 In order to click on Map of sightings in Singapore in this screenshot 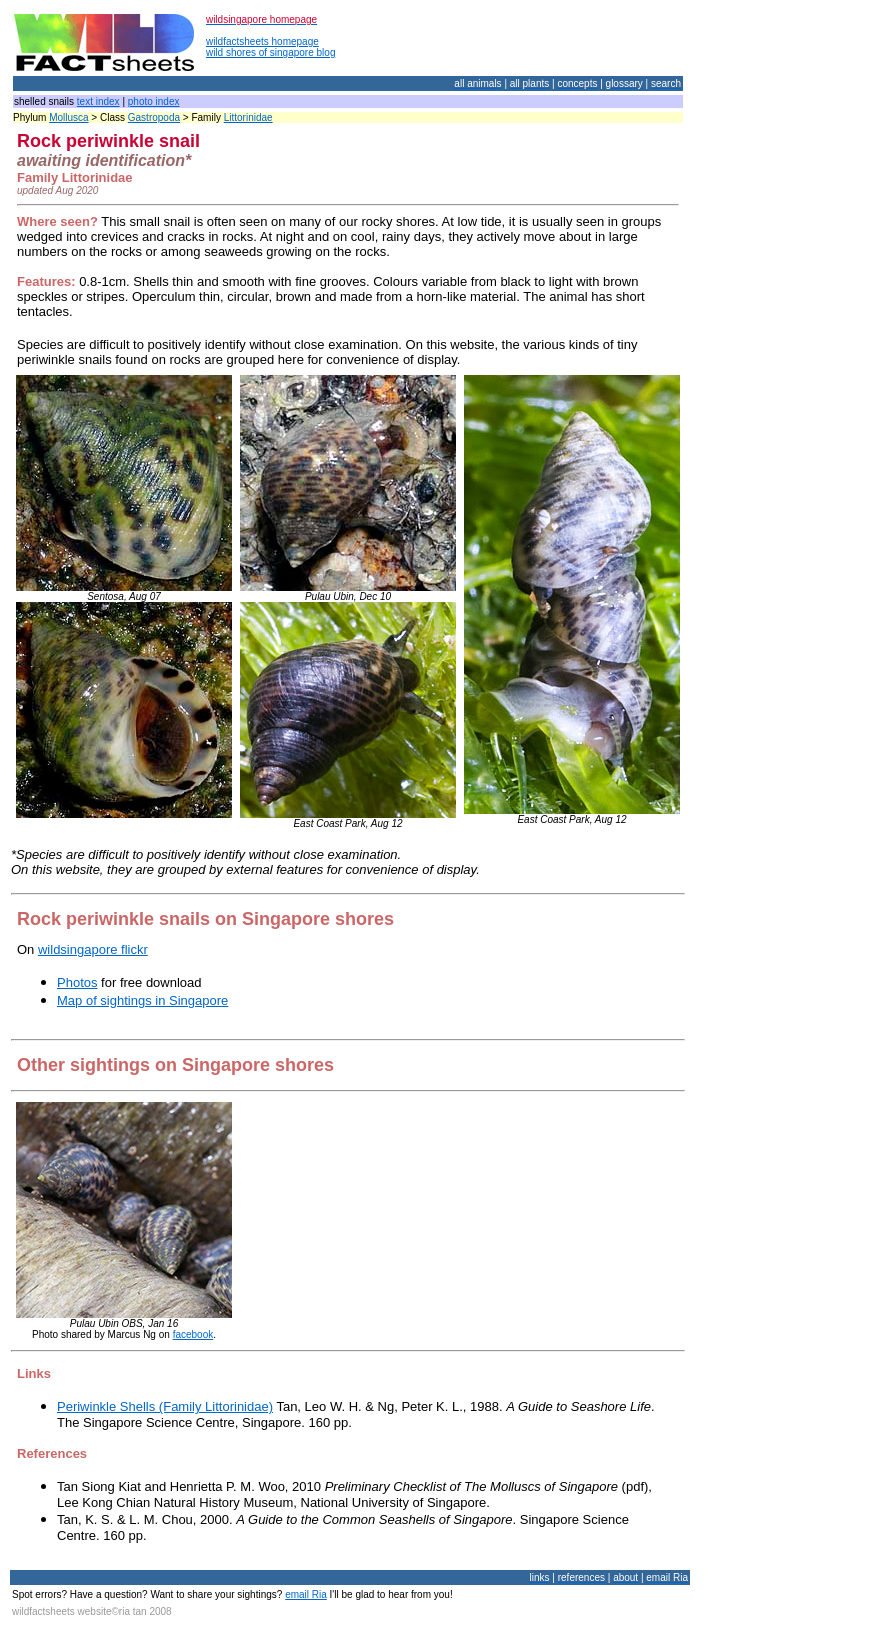, I will do `click(142, 1000)`.